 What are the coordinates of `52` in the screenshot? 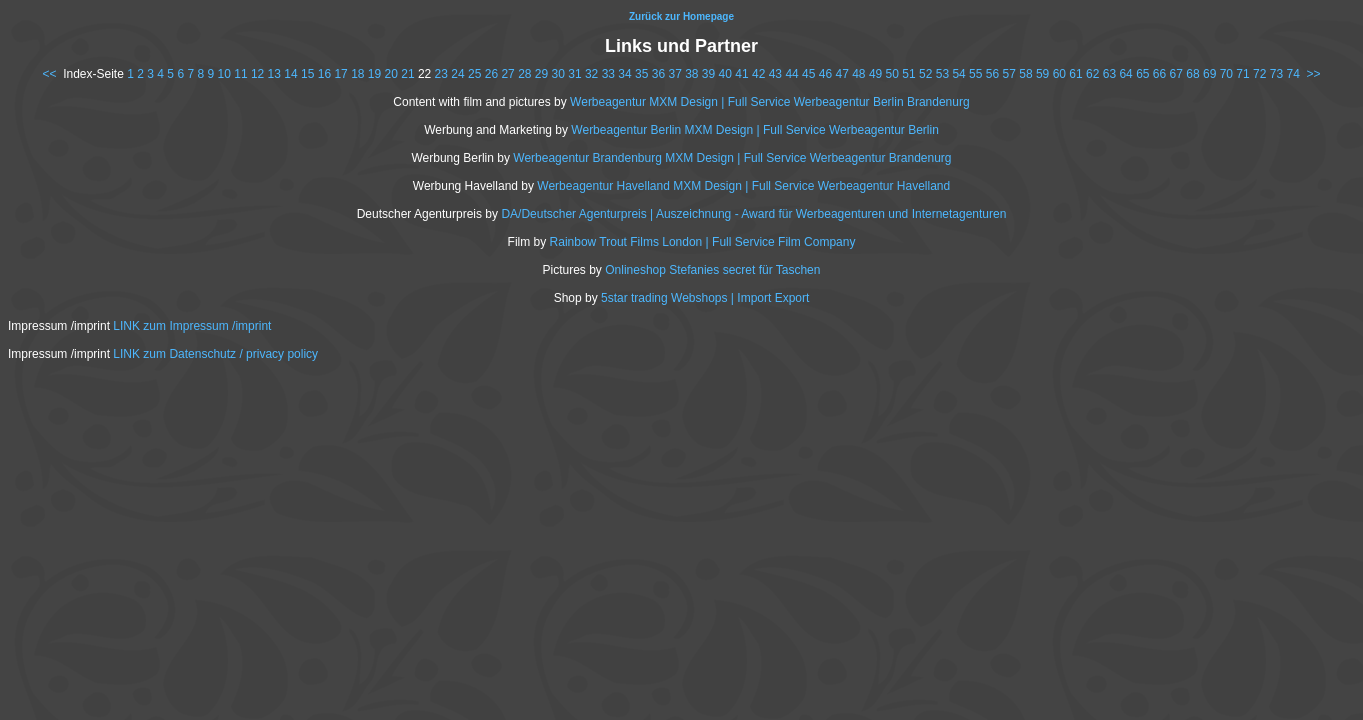 It's located at (925, 74).